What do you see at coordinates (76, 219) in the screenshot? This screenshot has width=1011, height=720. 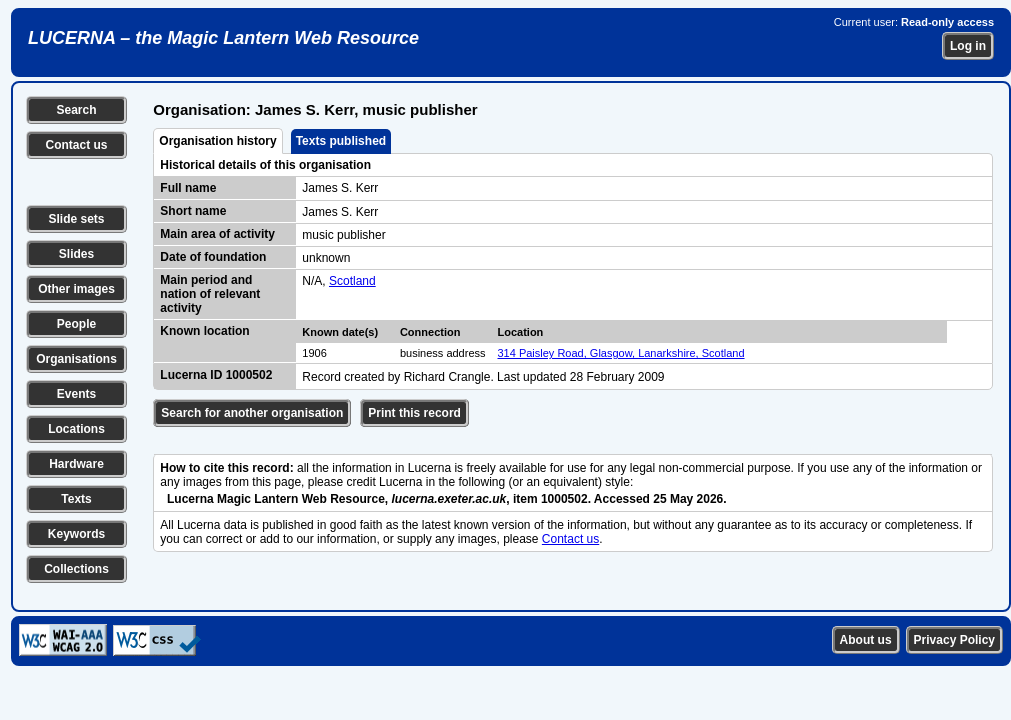 I see `Slide sets` at bounding box center [76, 219].